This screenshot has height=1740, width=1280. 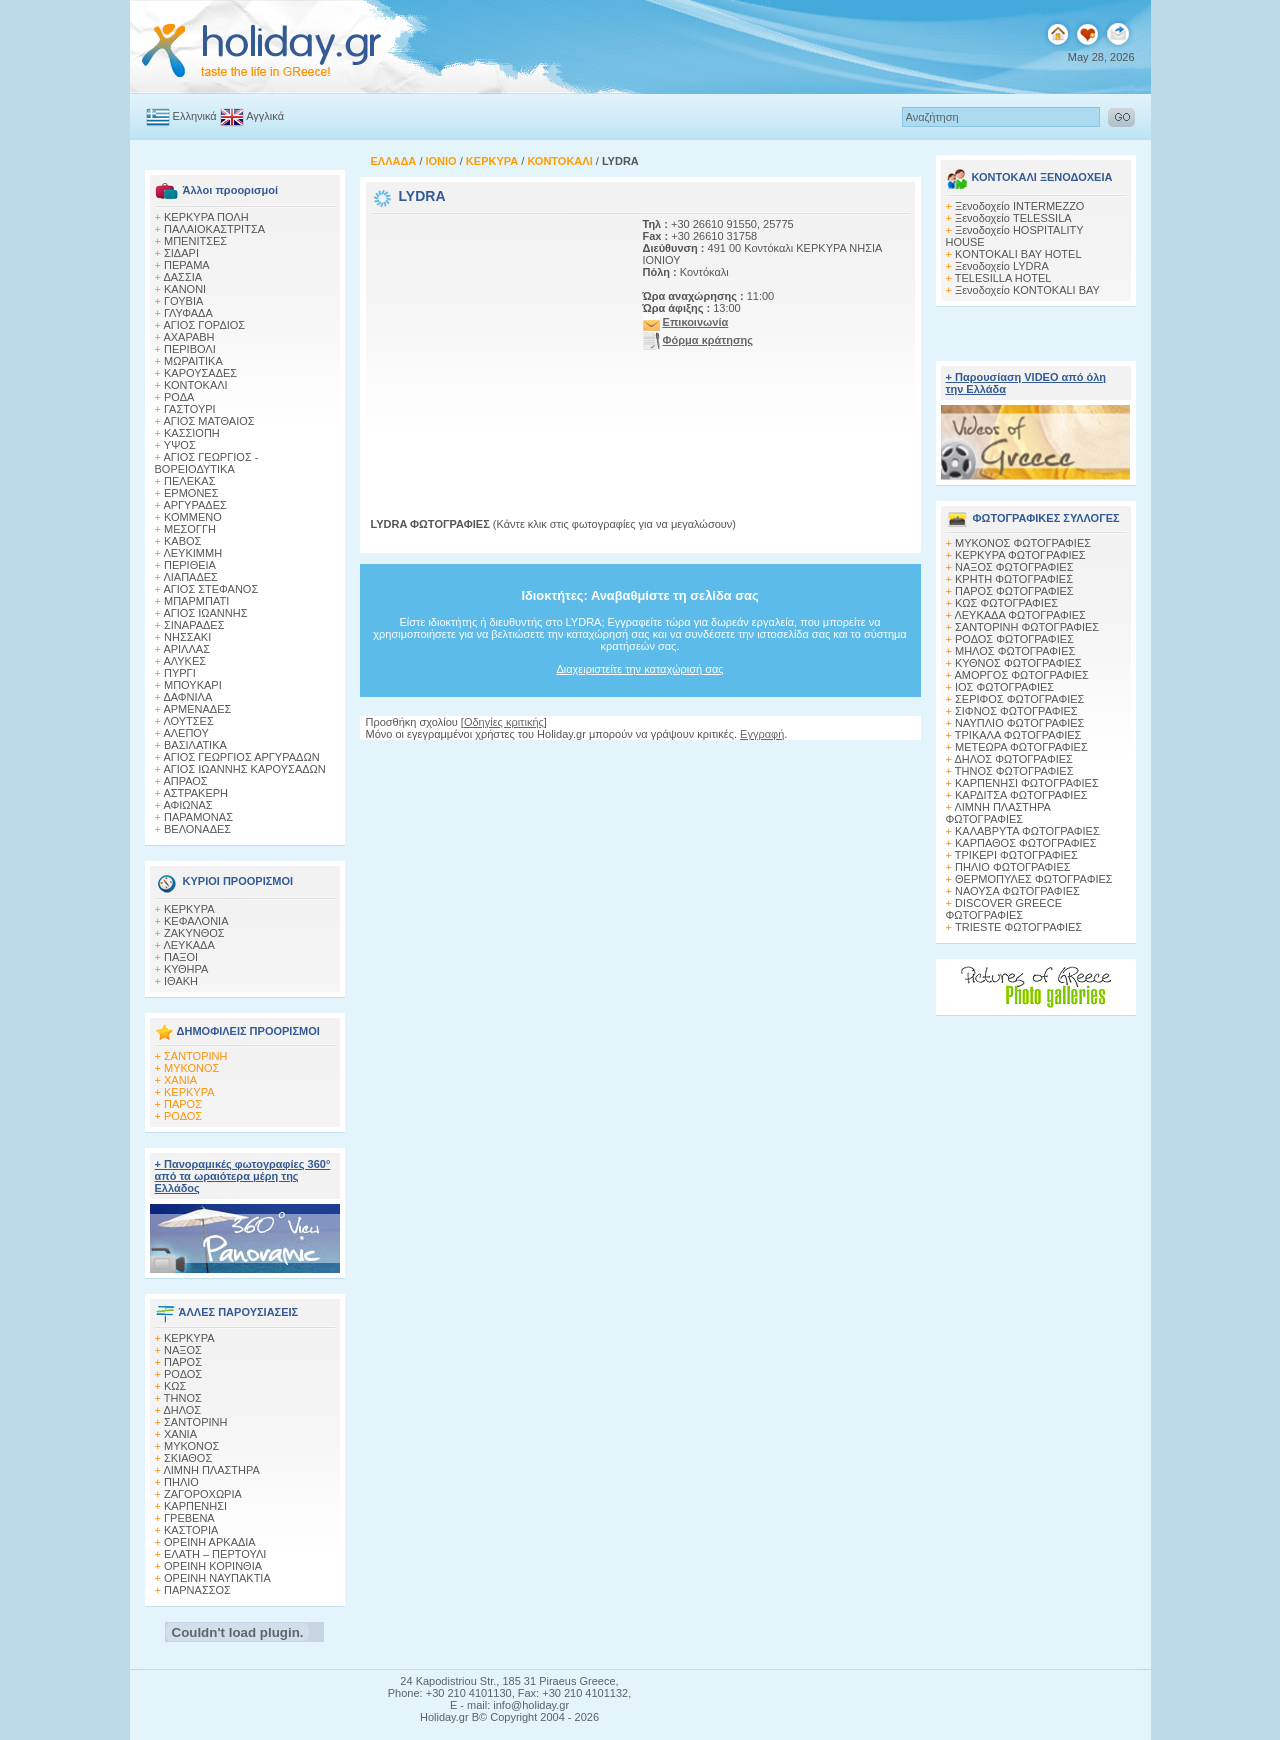 I want to click on ΑΜΟΡΓΟΣ ΦΩΤΟΓΡΑΦΙΕΣ, so click(x=1021, y=675).